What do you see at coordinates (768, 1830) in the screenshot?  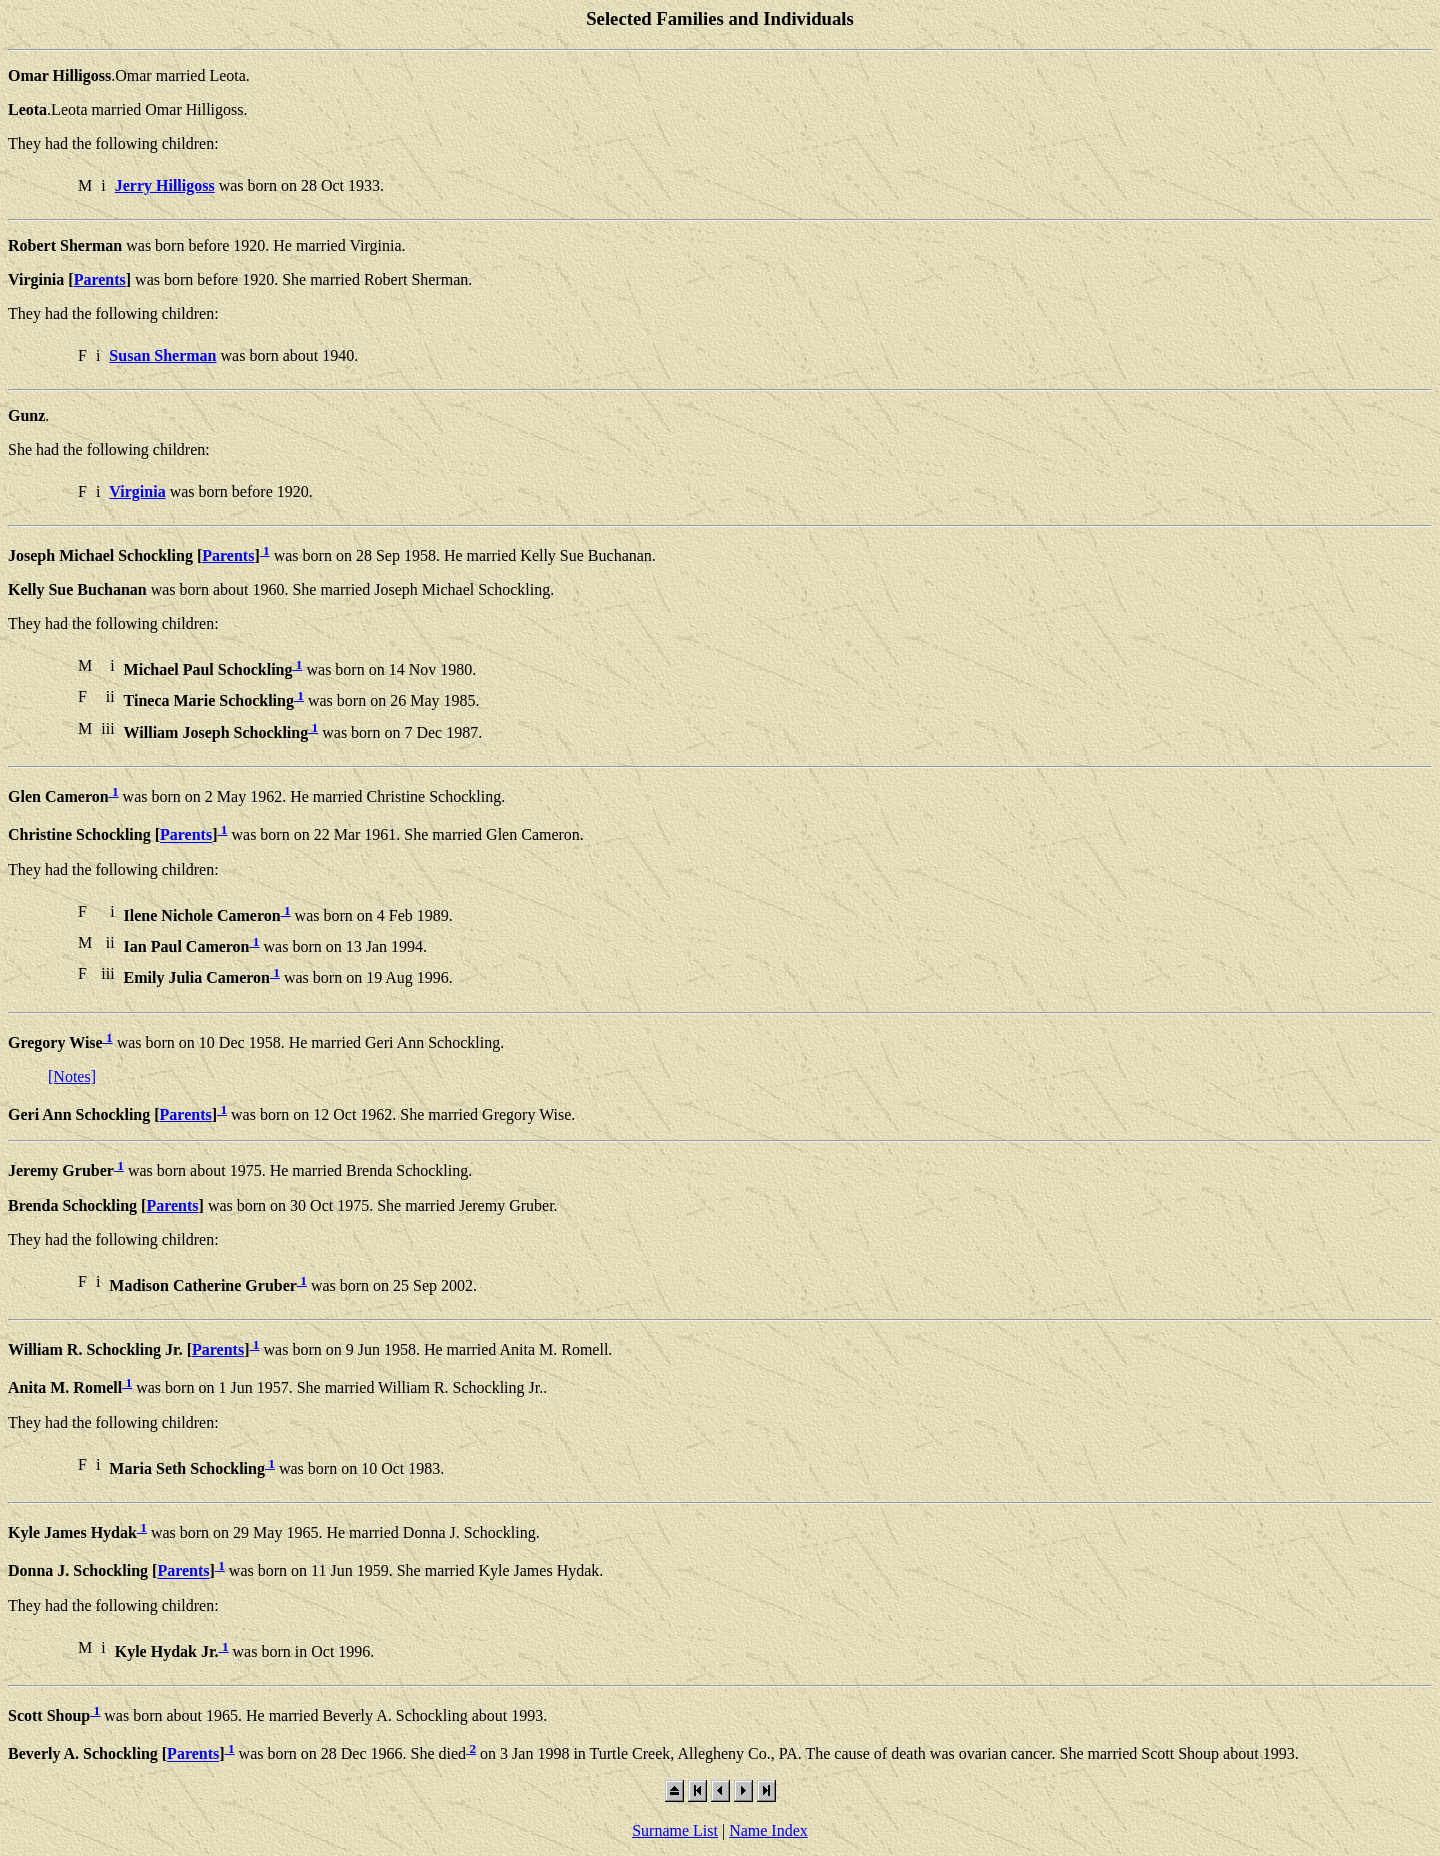 I see `Name Index` at bounding box center [768, 1830].